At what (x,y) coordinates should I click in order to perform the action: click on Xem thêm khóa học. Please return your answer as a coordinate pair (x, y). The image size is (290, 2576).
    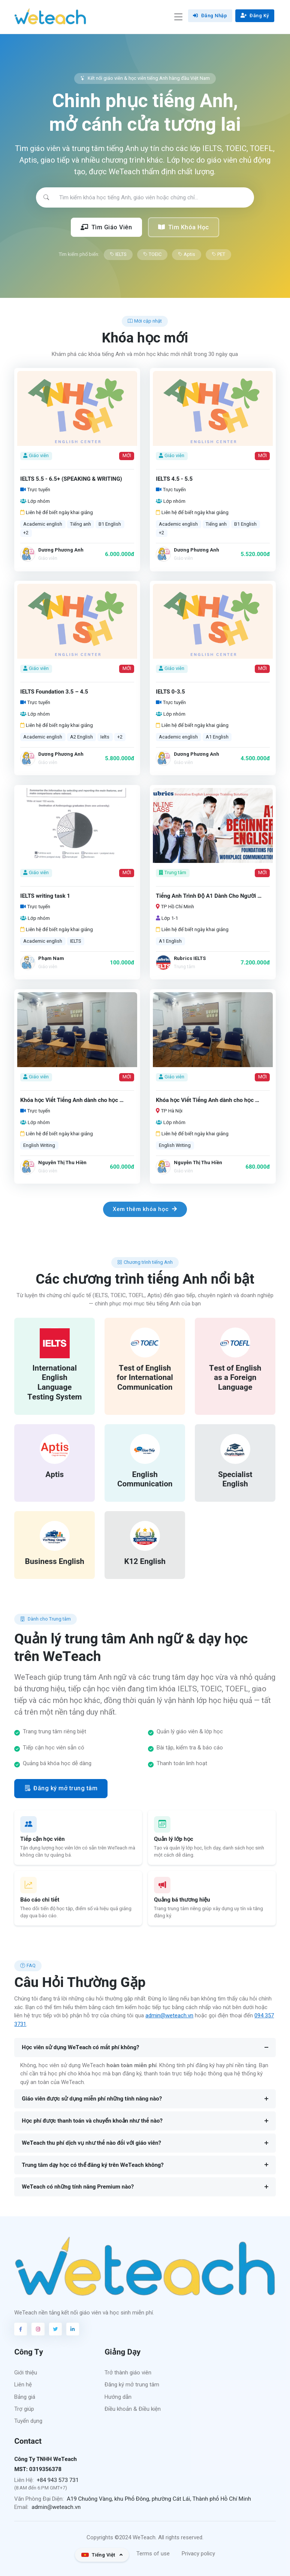
    Looking at the image, I should click on (145, 1209).